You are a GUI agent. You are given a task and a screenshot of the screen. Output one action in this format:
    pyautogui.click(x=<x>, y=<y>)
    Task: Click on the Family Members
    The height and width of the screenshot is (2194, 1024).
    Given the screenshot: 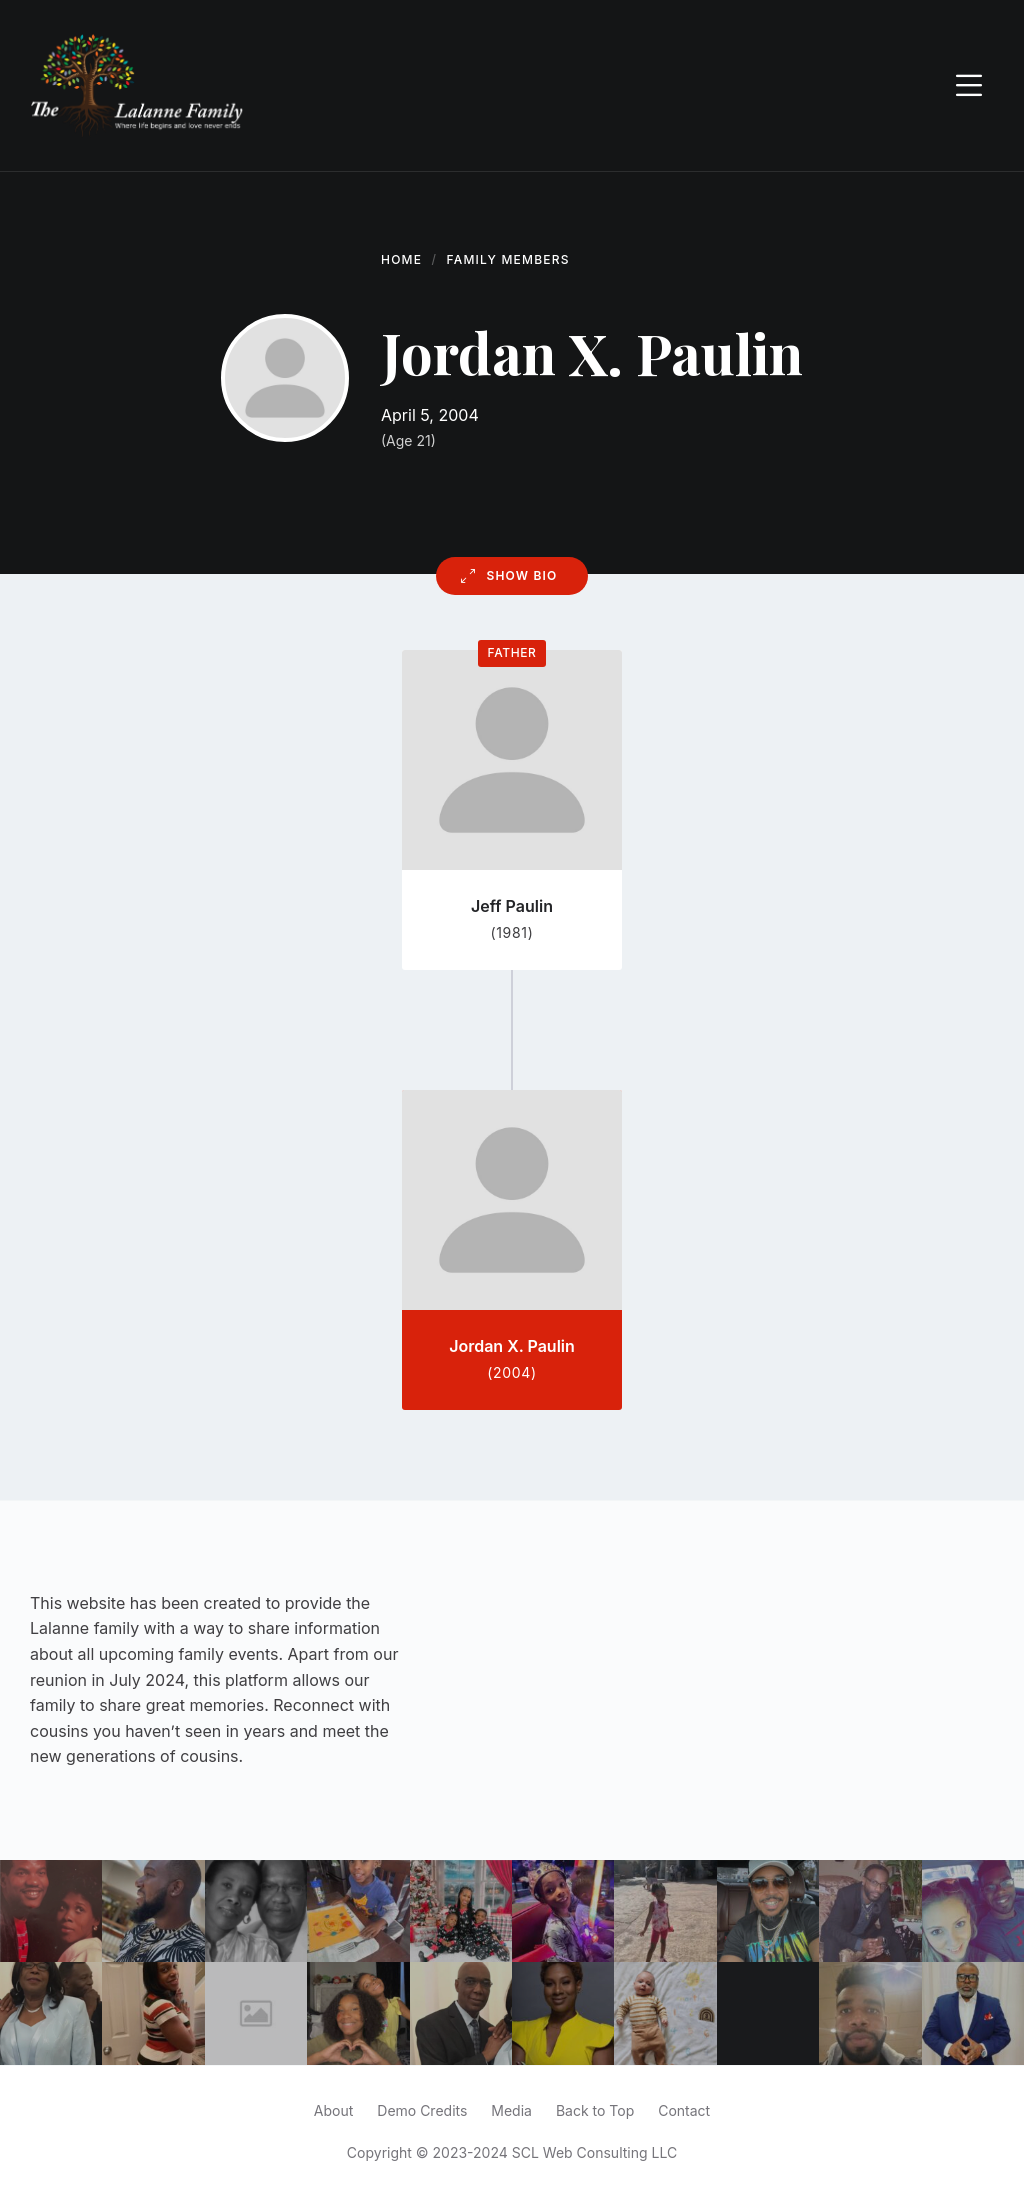 What is the action you would take?
    pyautogui.click(x=508, y=259)
    